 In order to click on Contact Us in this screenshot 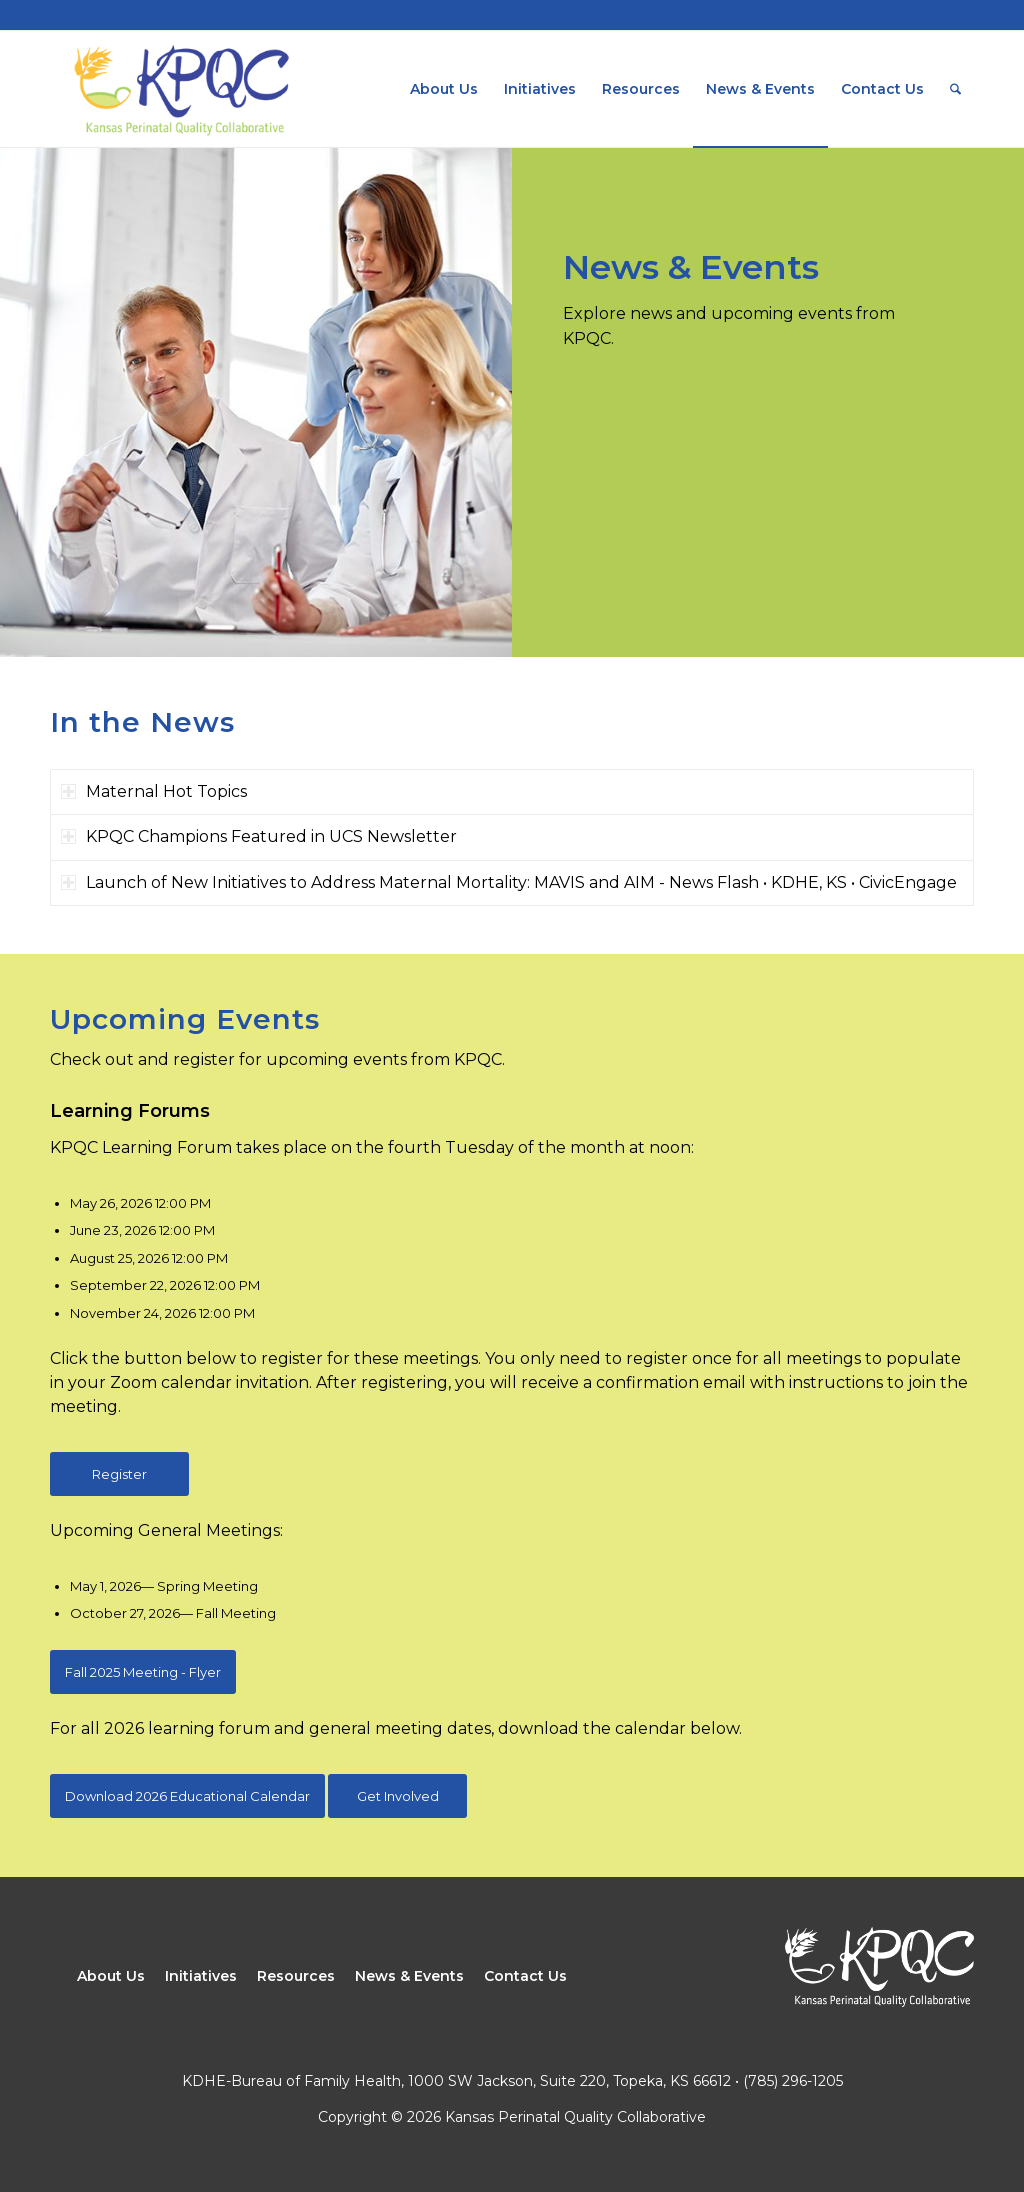, I will do `click(525, 1976)`.